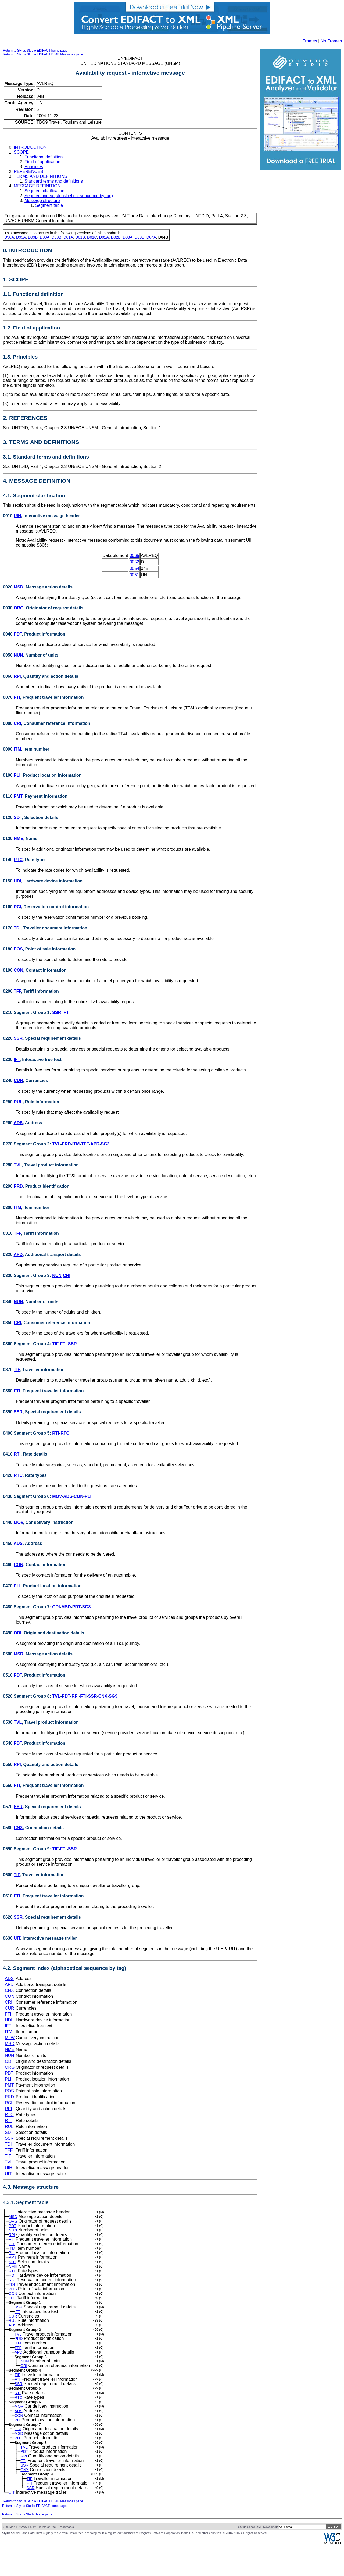  What do you see at coordinates (17, 881) in the screenshot?
I see `HDI` at bounding box center [17, 881].